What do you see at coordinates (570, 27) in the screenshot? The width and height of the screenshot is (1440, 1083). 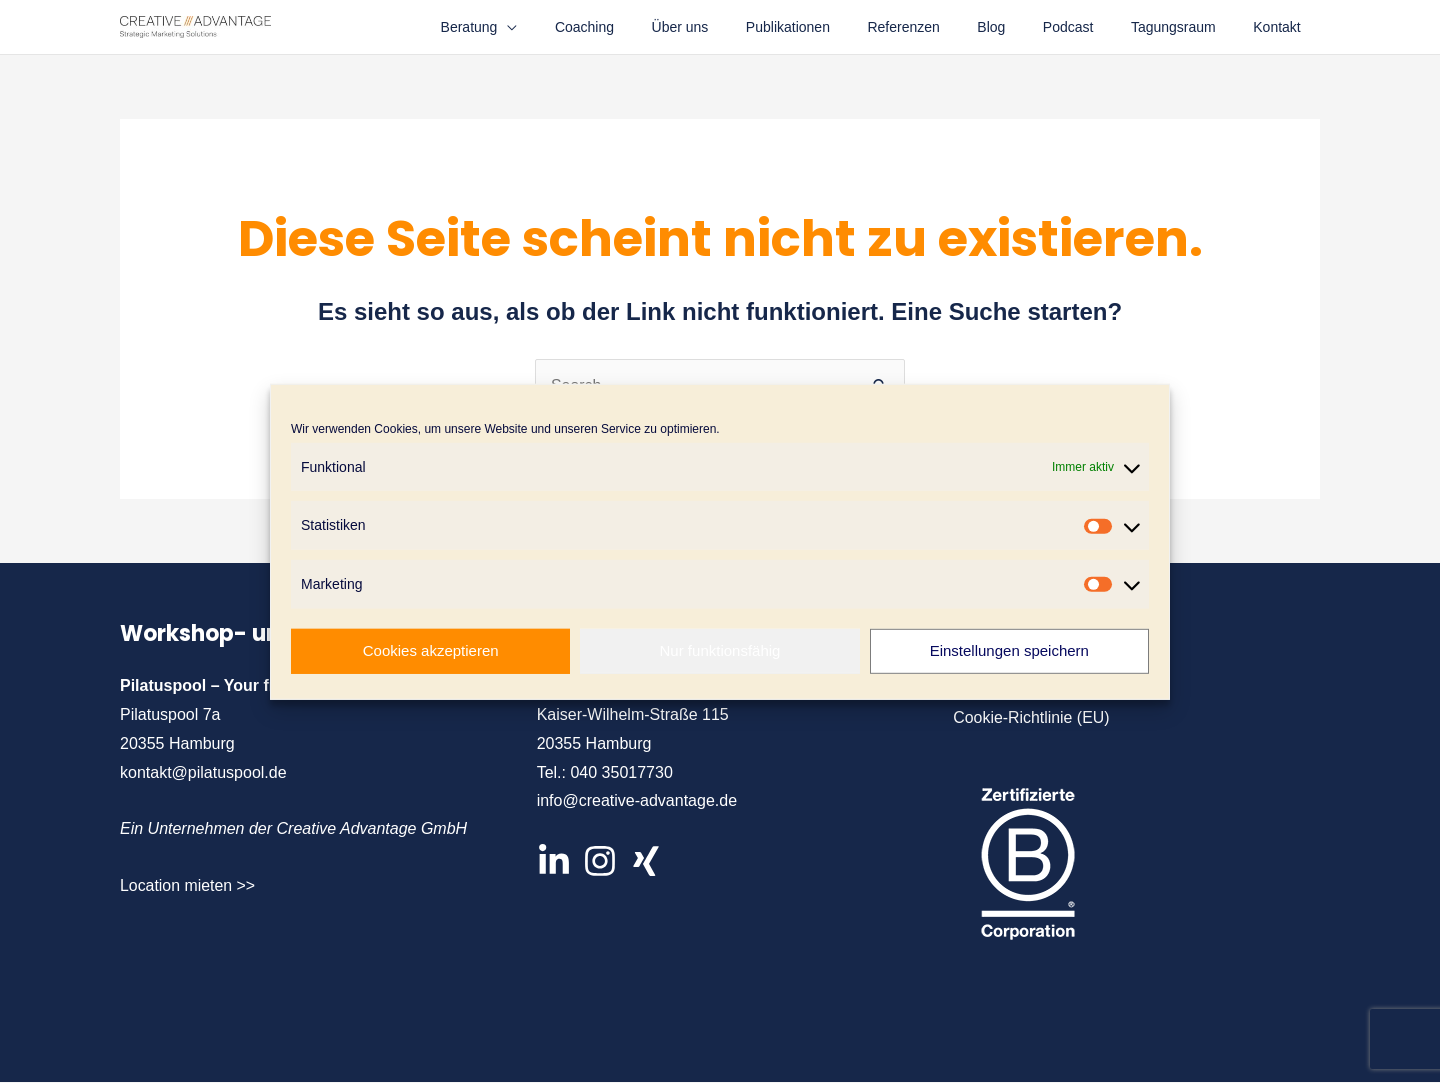 I see `[application]` at bounding box center [570, 27].